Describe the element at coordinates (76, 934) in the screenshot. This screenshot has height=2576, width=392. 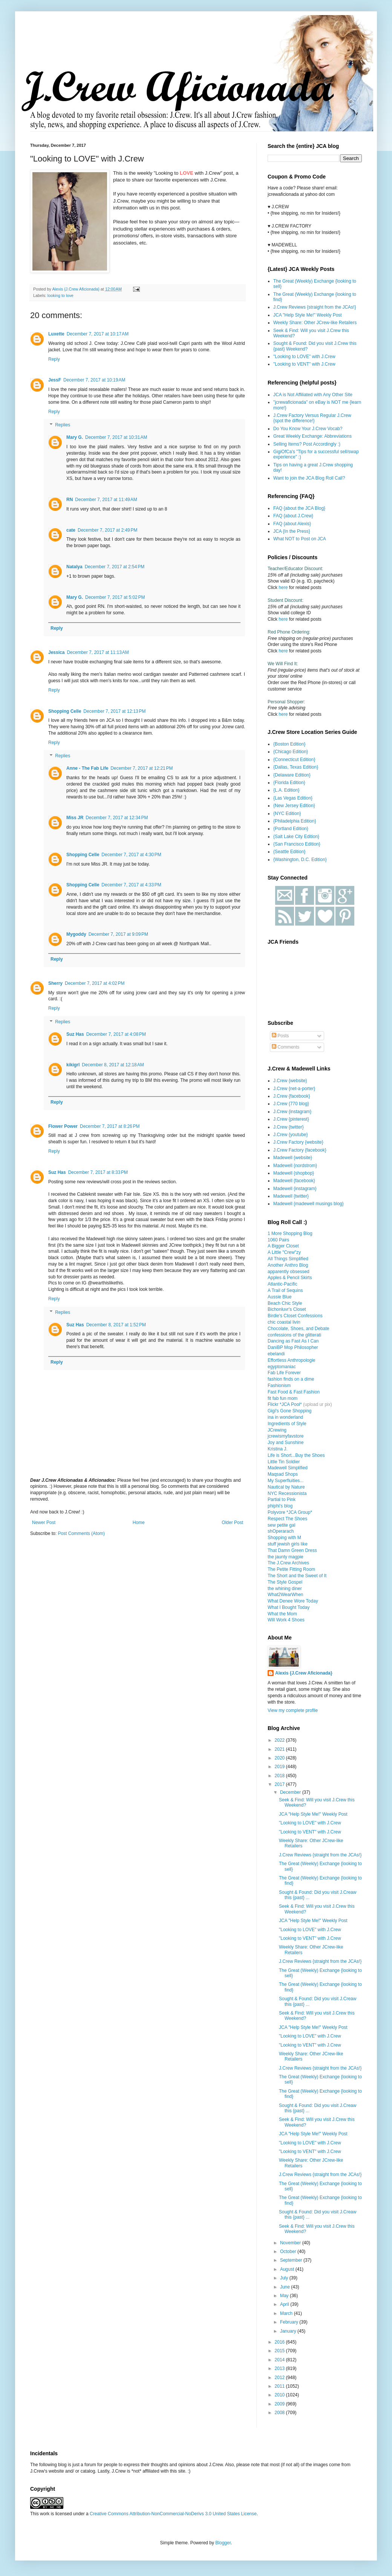
I see `Mygoddy` at that location.